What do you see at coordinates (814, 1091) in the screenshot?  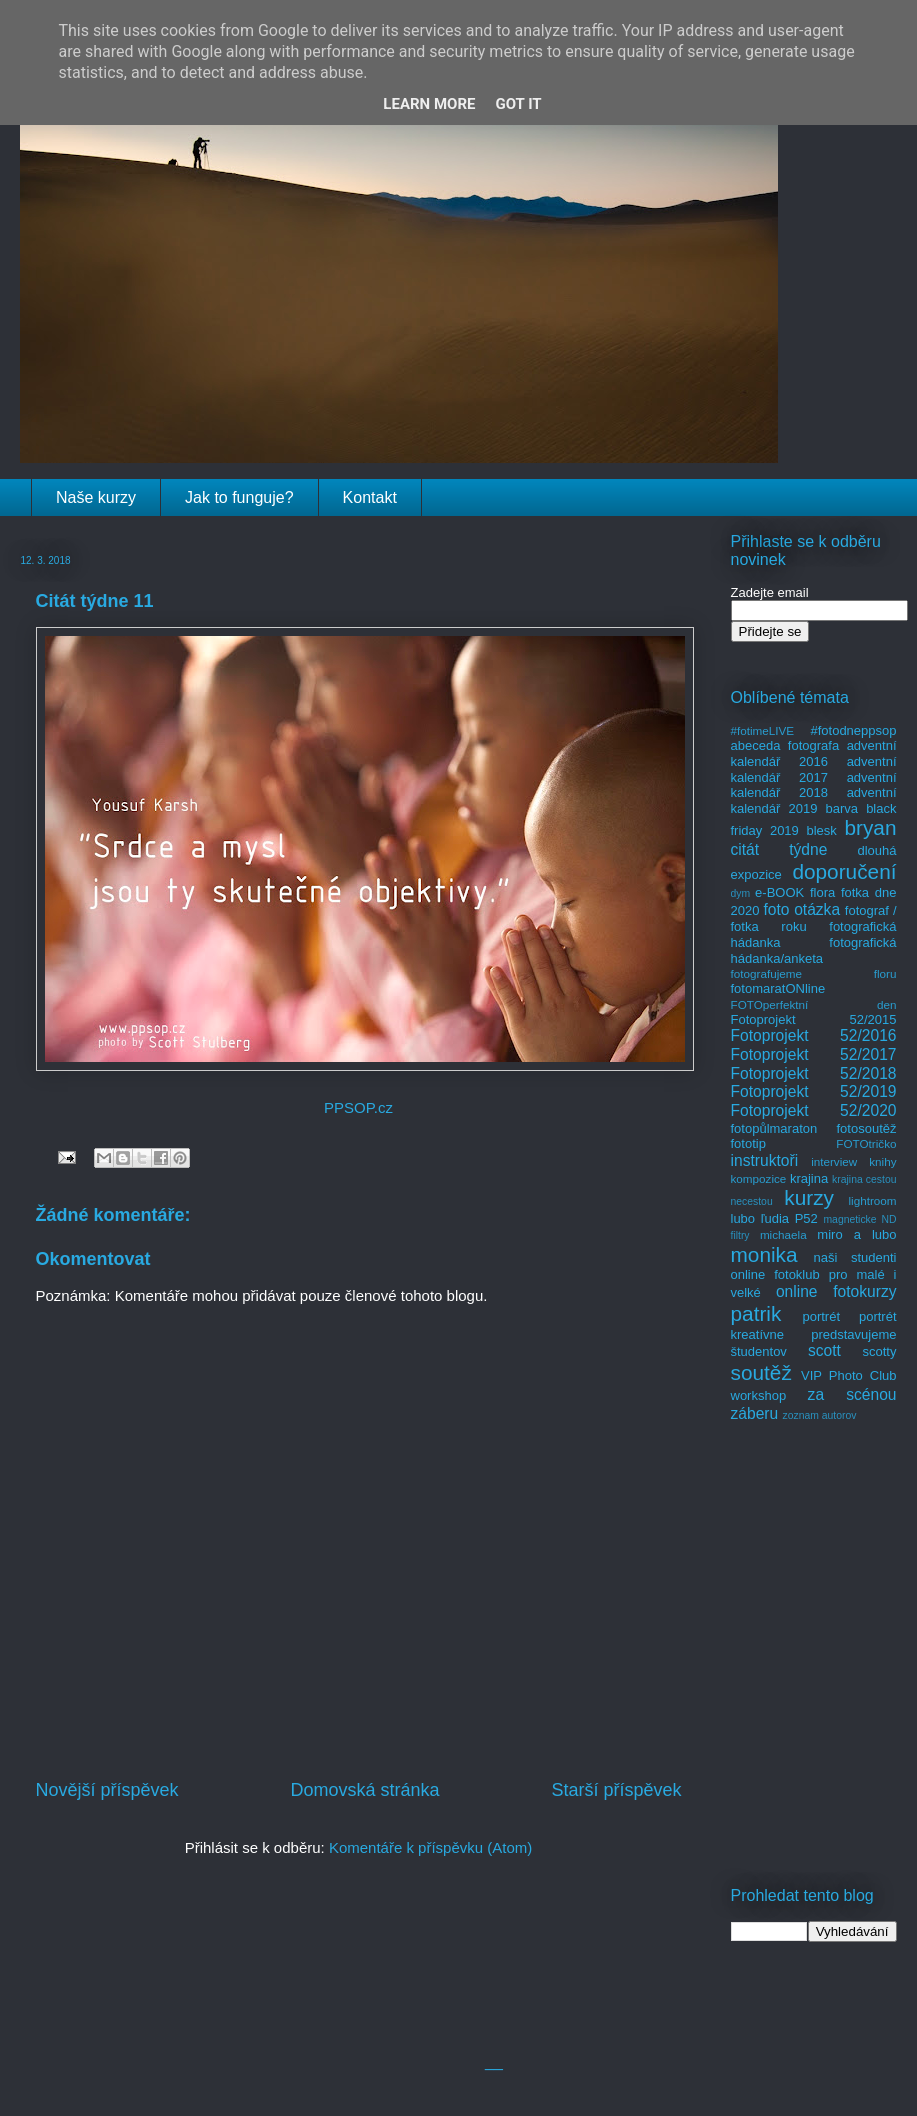 I see `Fotoprojekt 52/2019` at bounding box center [814, 1091].